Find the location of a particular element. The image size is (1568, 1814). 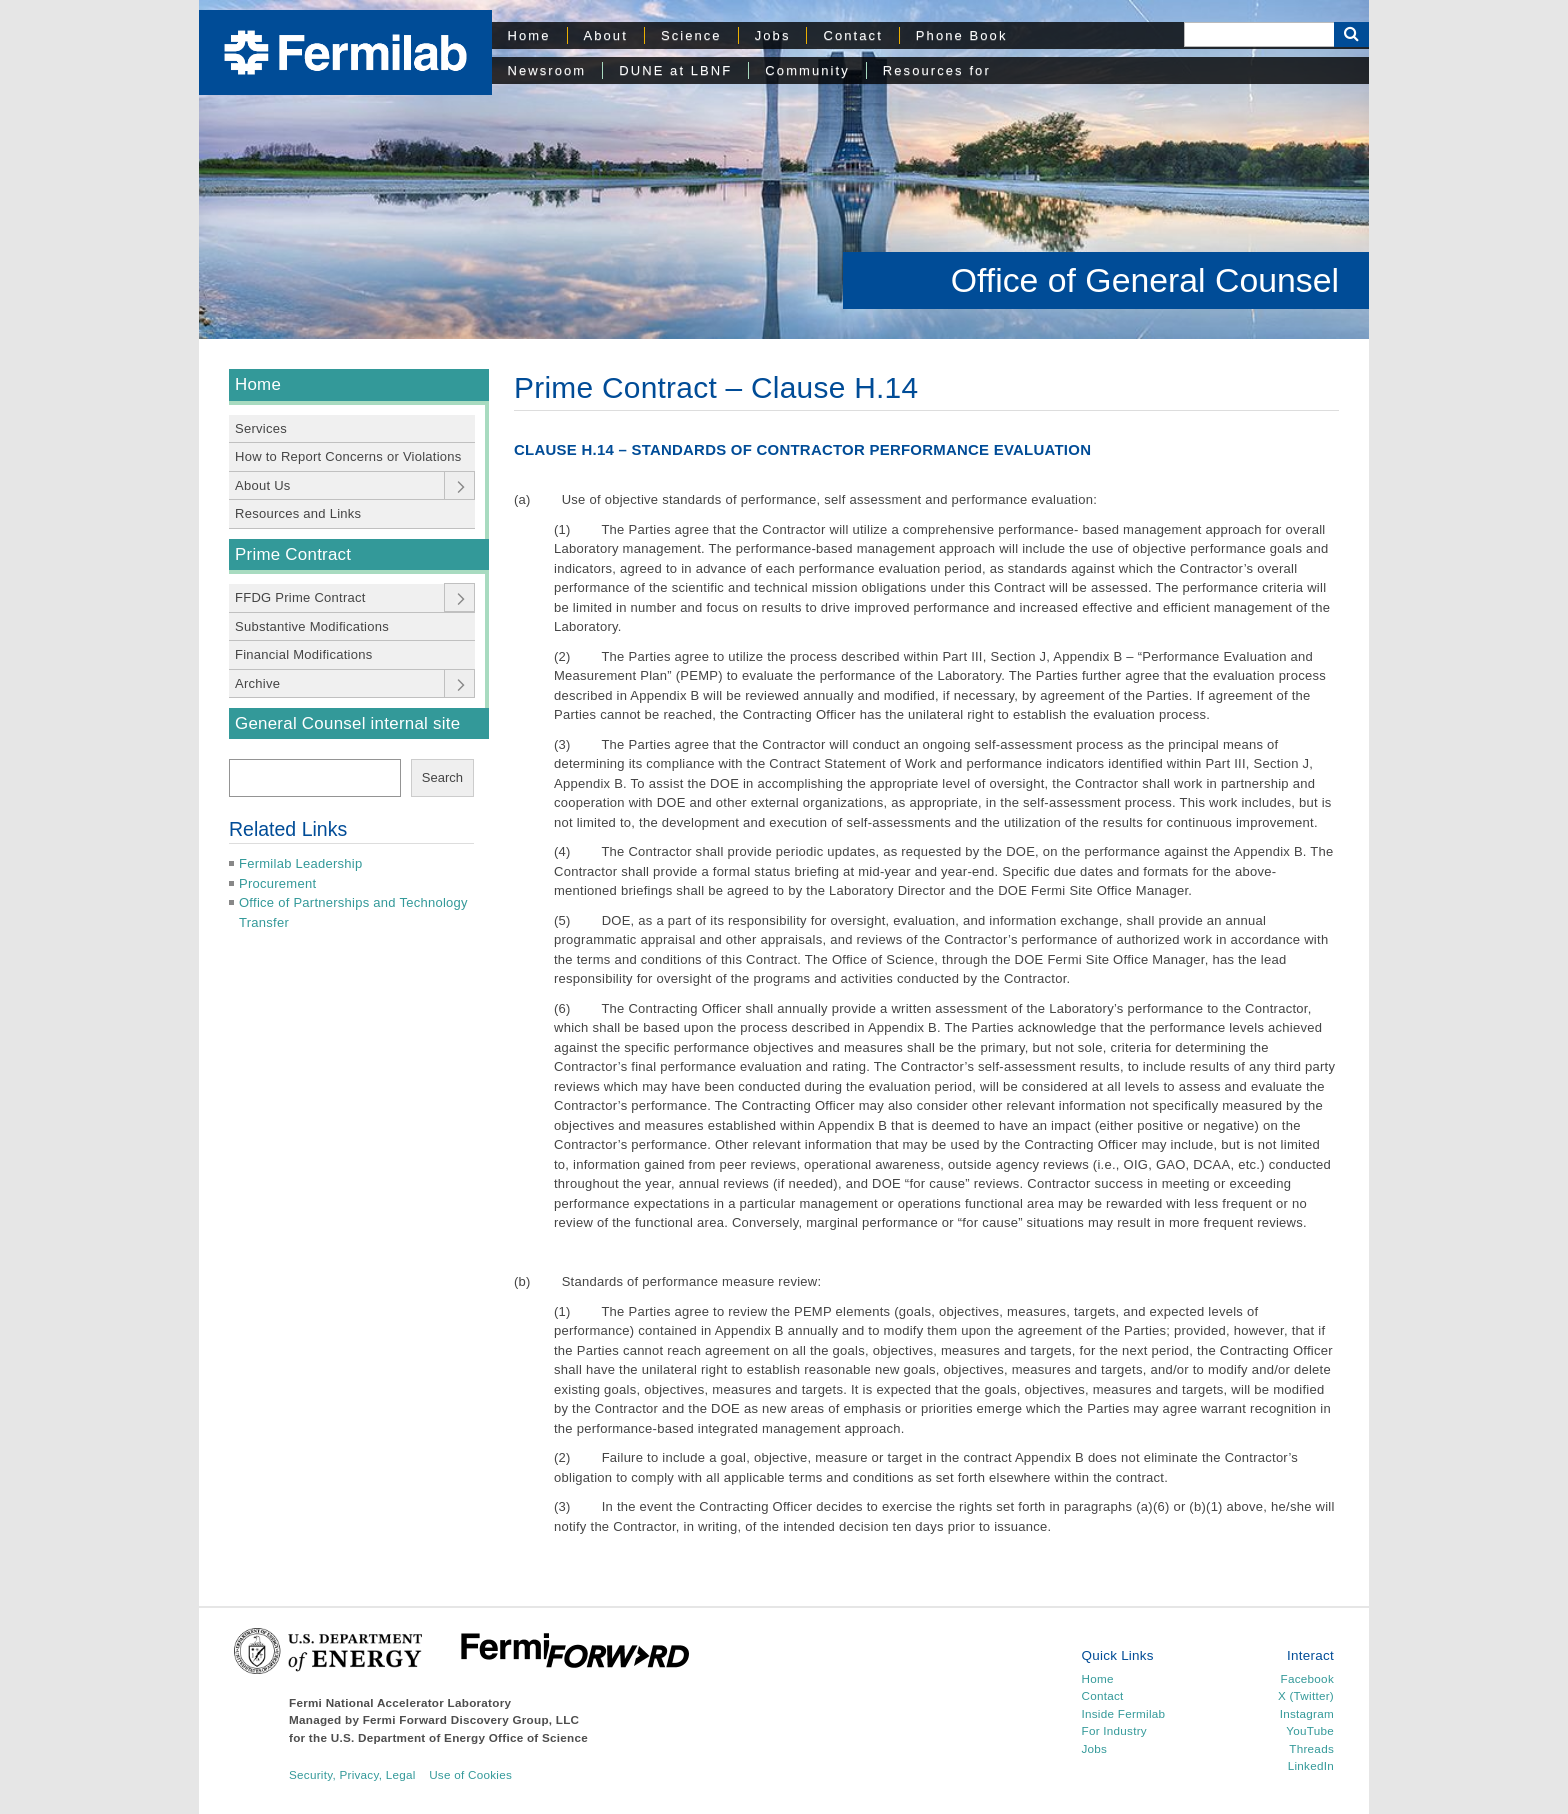

YouTube is located at coordinates (1310, 1730).